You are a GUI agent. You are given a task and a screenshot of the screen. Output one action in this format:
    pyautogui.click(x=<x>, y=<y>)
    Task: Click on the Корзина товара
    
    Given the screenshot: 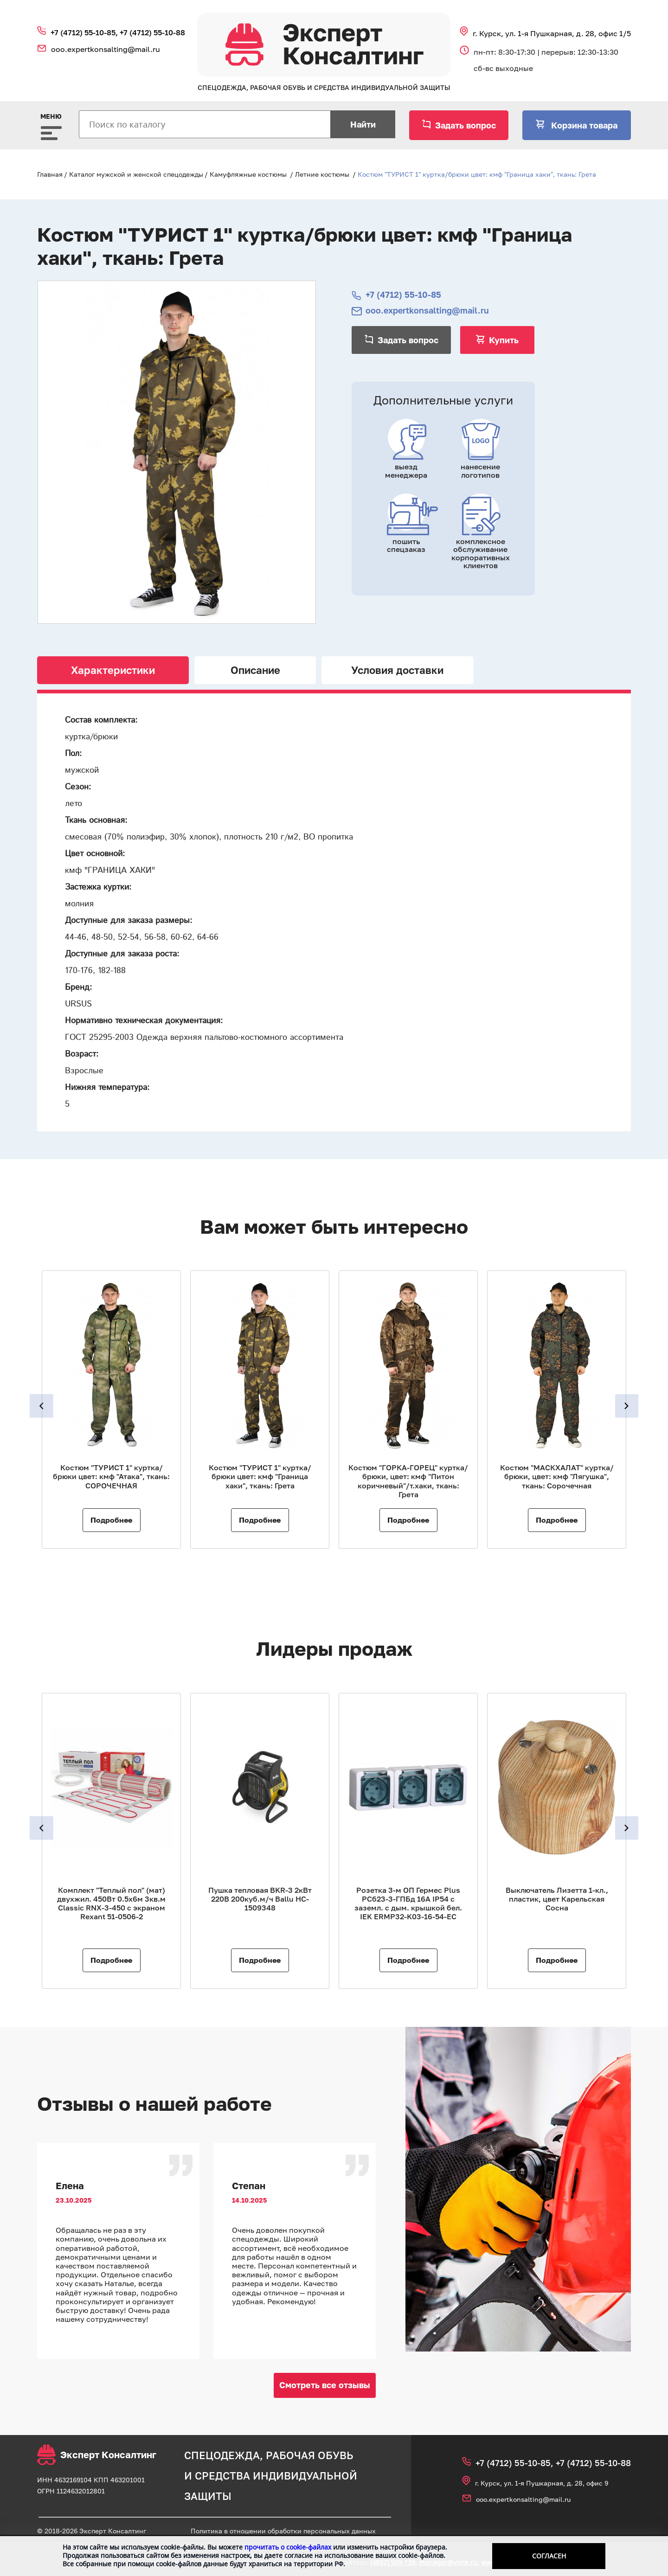 What is the action you would take?
    pyautogui.click(x=583, y=125)
    